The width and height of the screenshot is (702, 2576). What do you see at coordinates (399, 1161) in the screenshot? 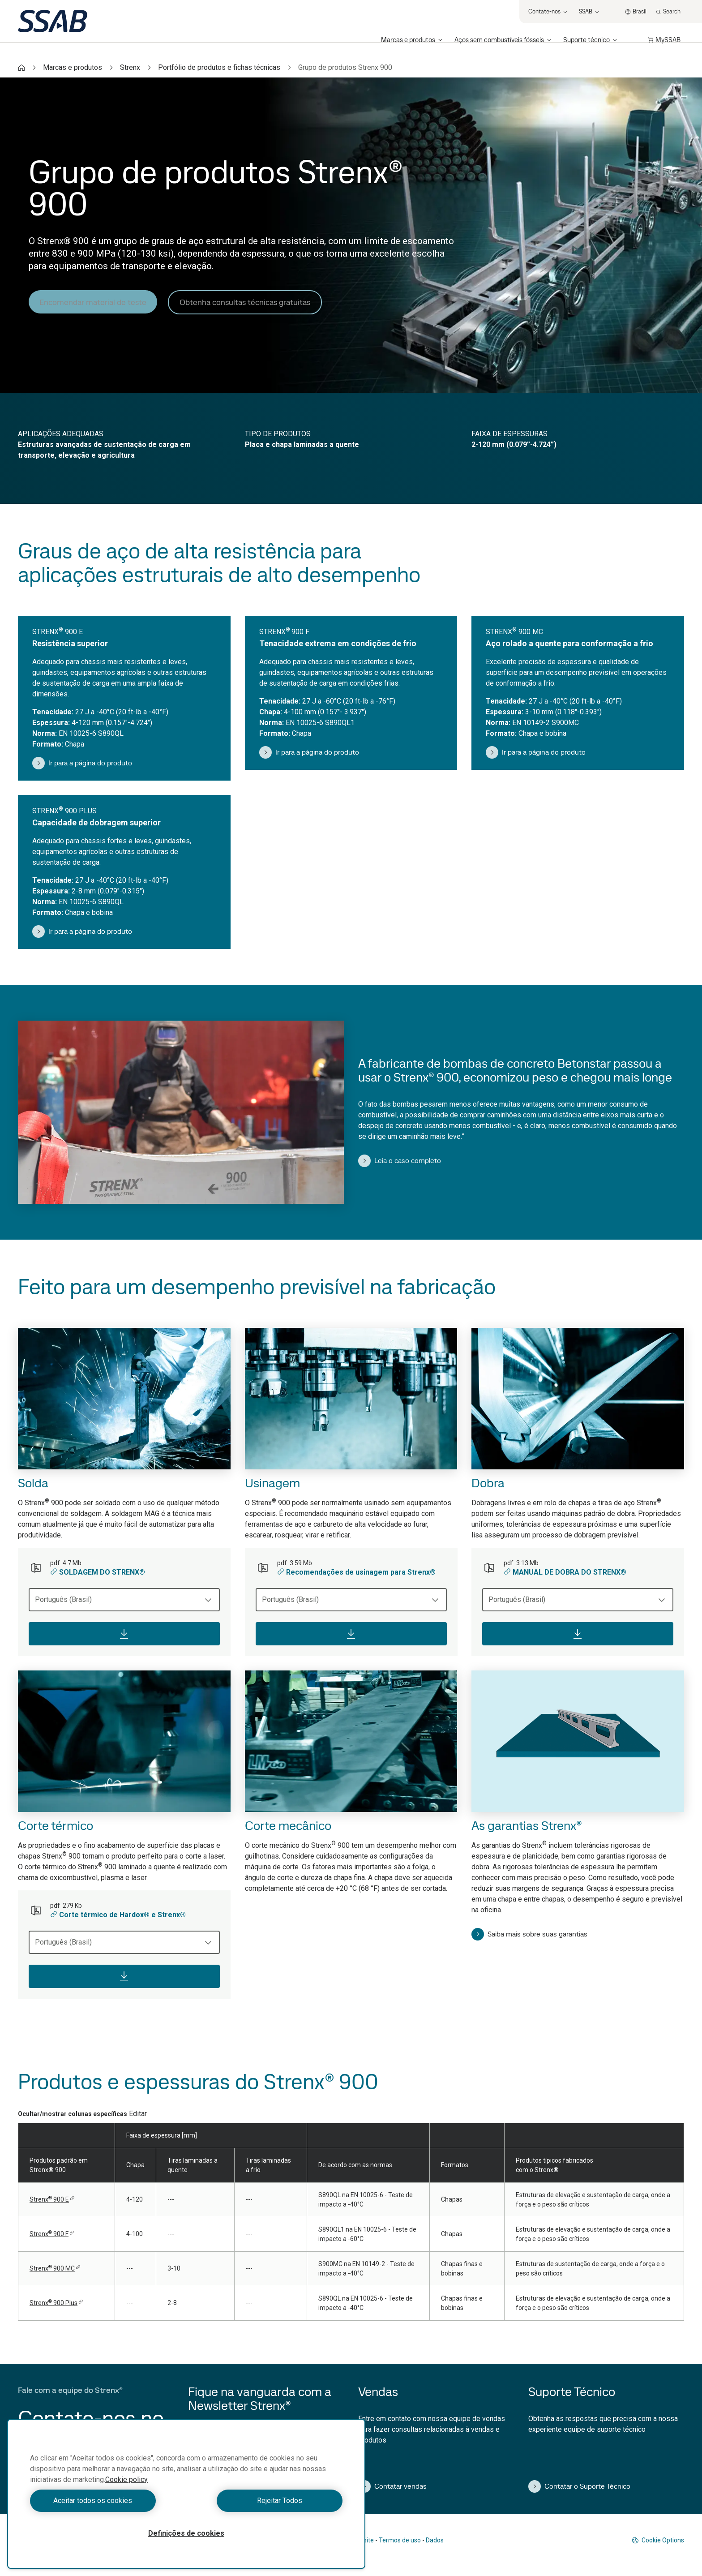
I see `Leia o caso completo` at bounding box center [399, 1161].